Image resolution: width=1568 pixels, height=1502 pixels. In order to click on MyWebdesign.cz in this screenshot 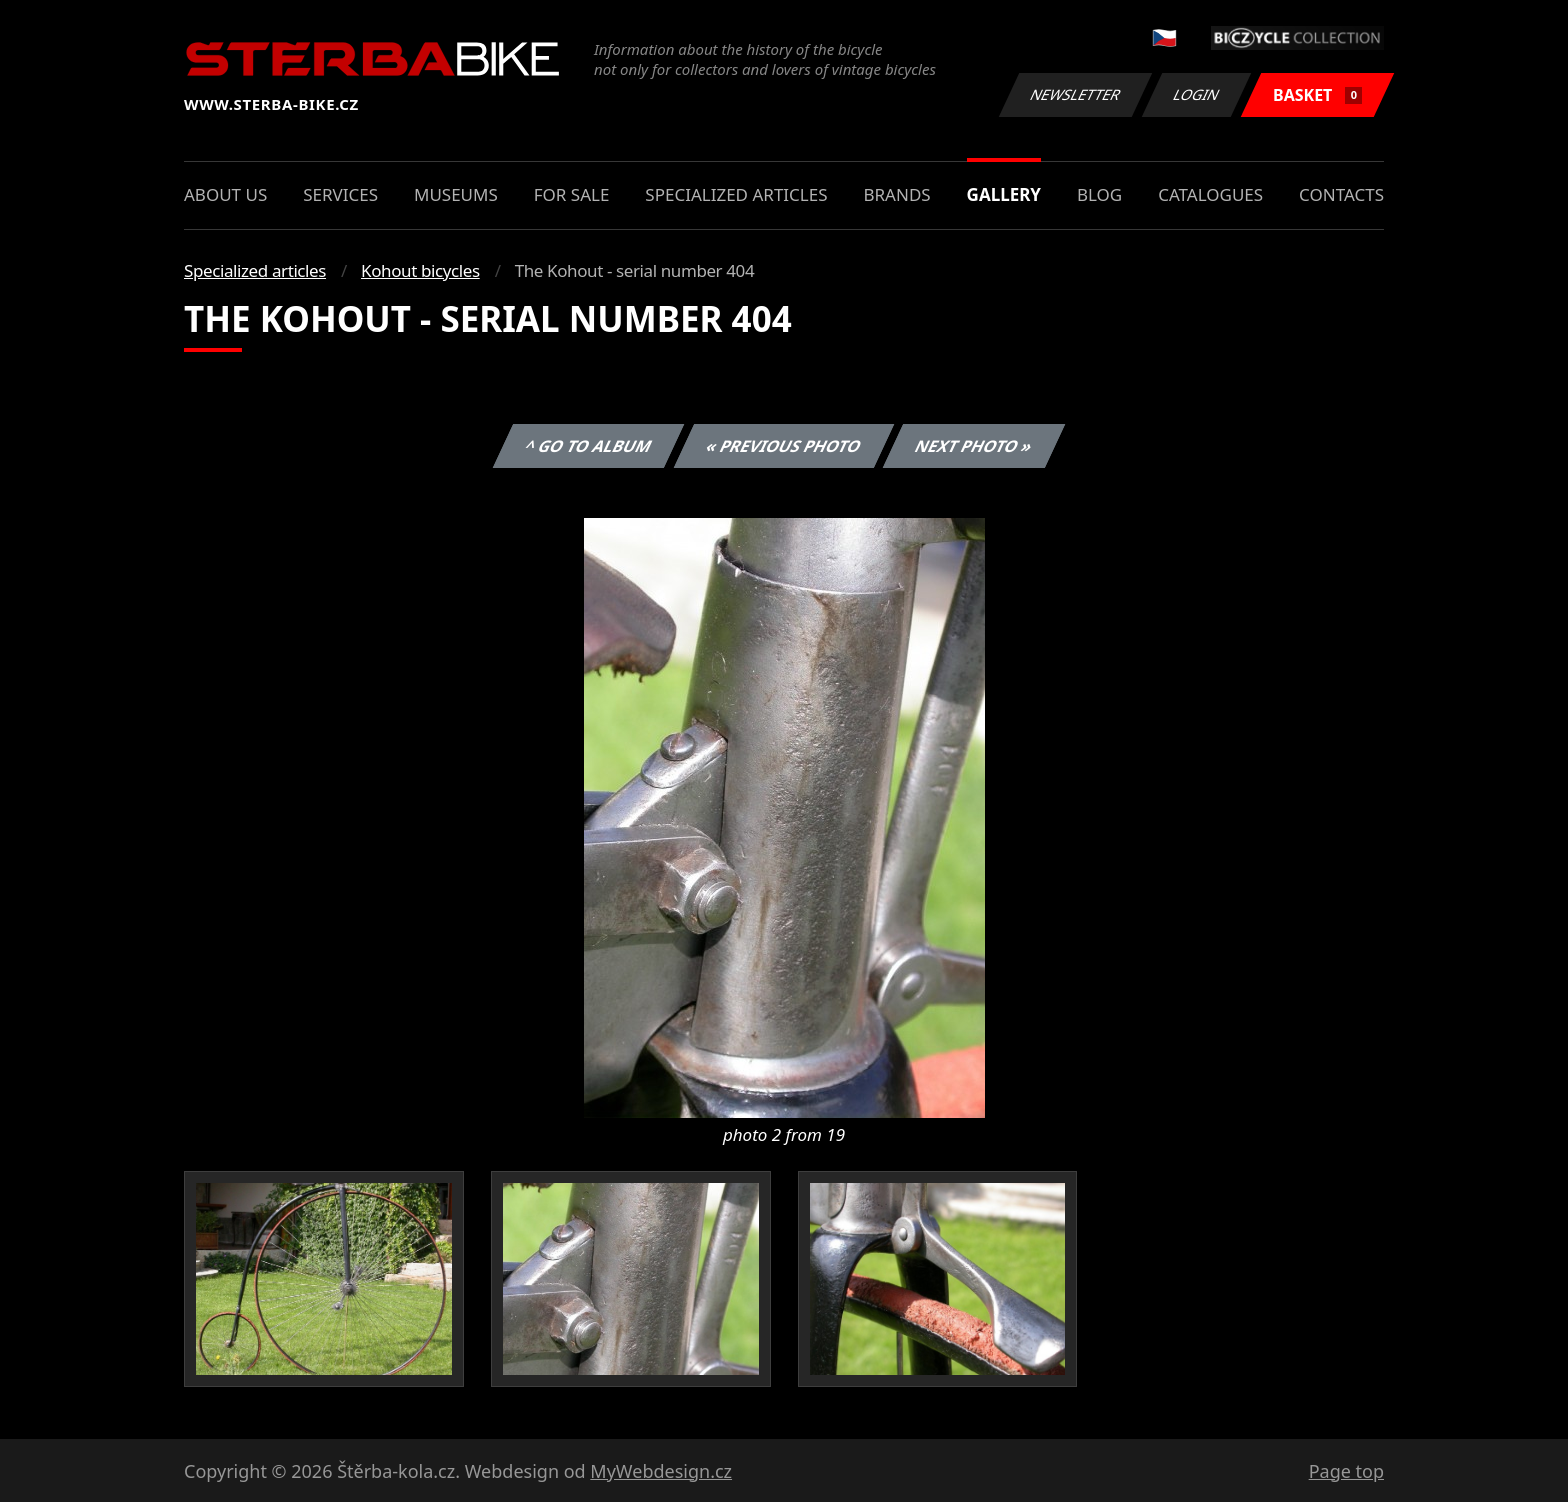, I will do `click(661, 1471)`.